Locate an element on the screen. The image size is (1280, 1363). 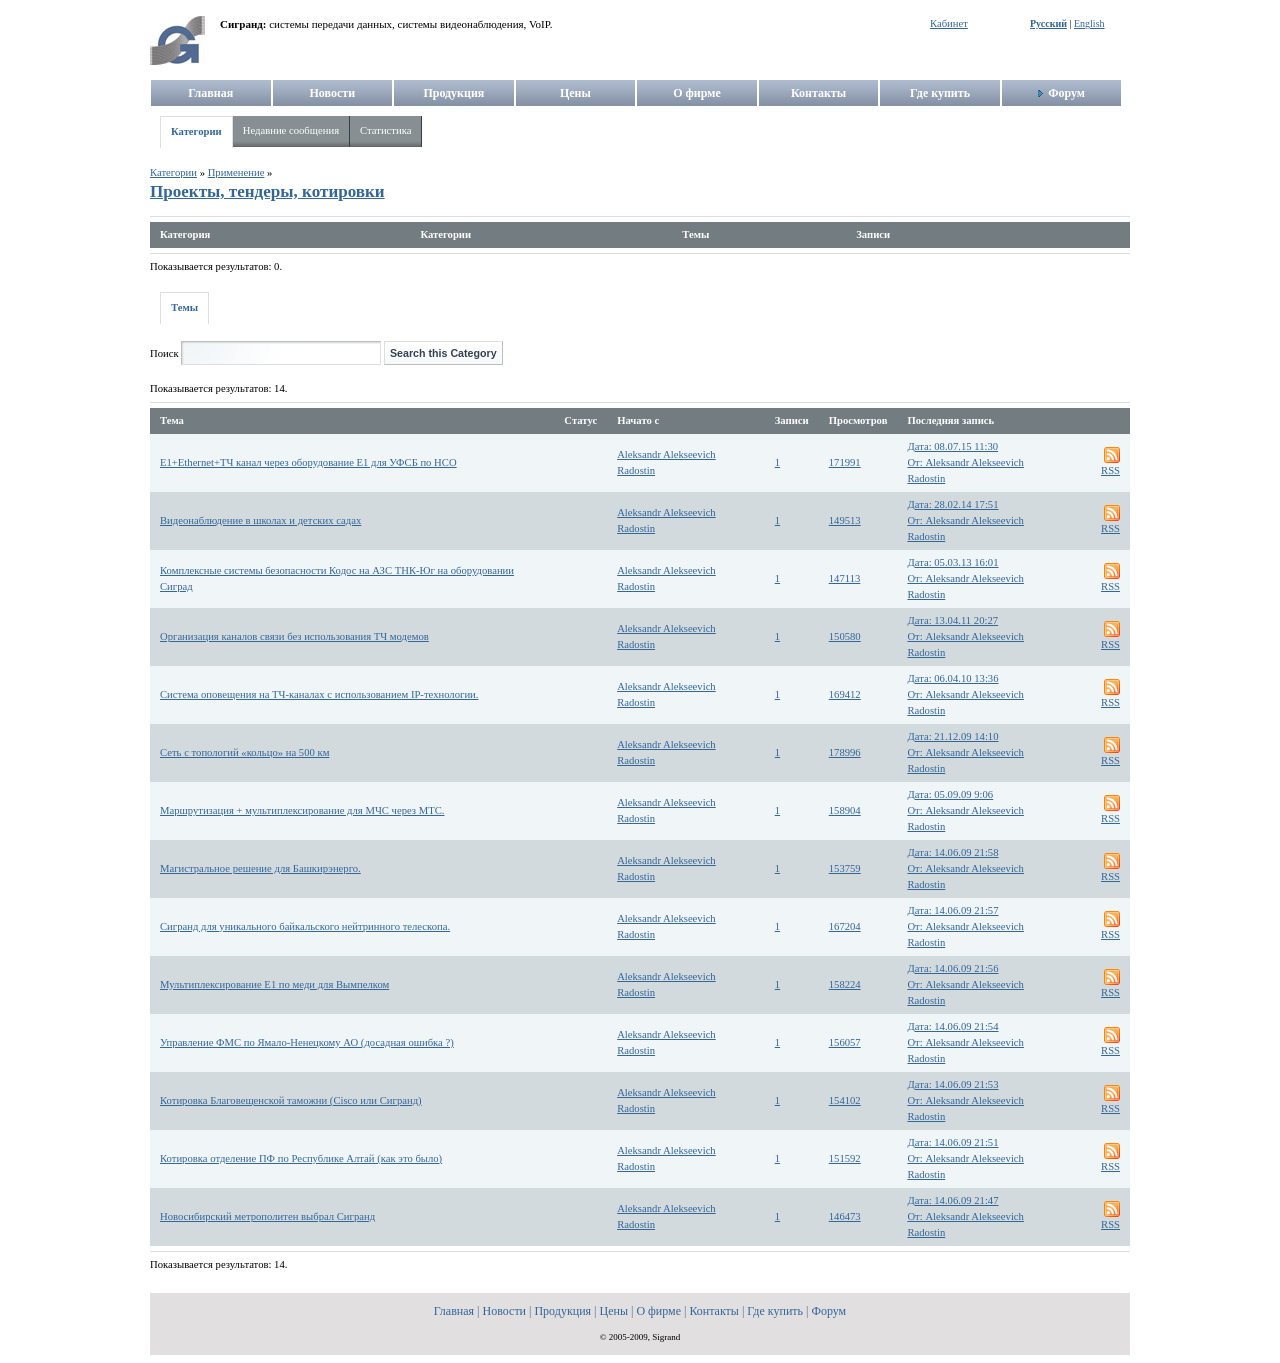
English is located at coordinates (1089, 23).